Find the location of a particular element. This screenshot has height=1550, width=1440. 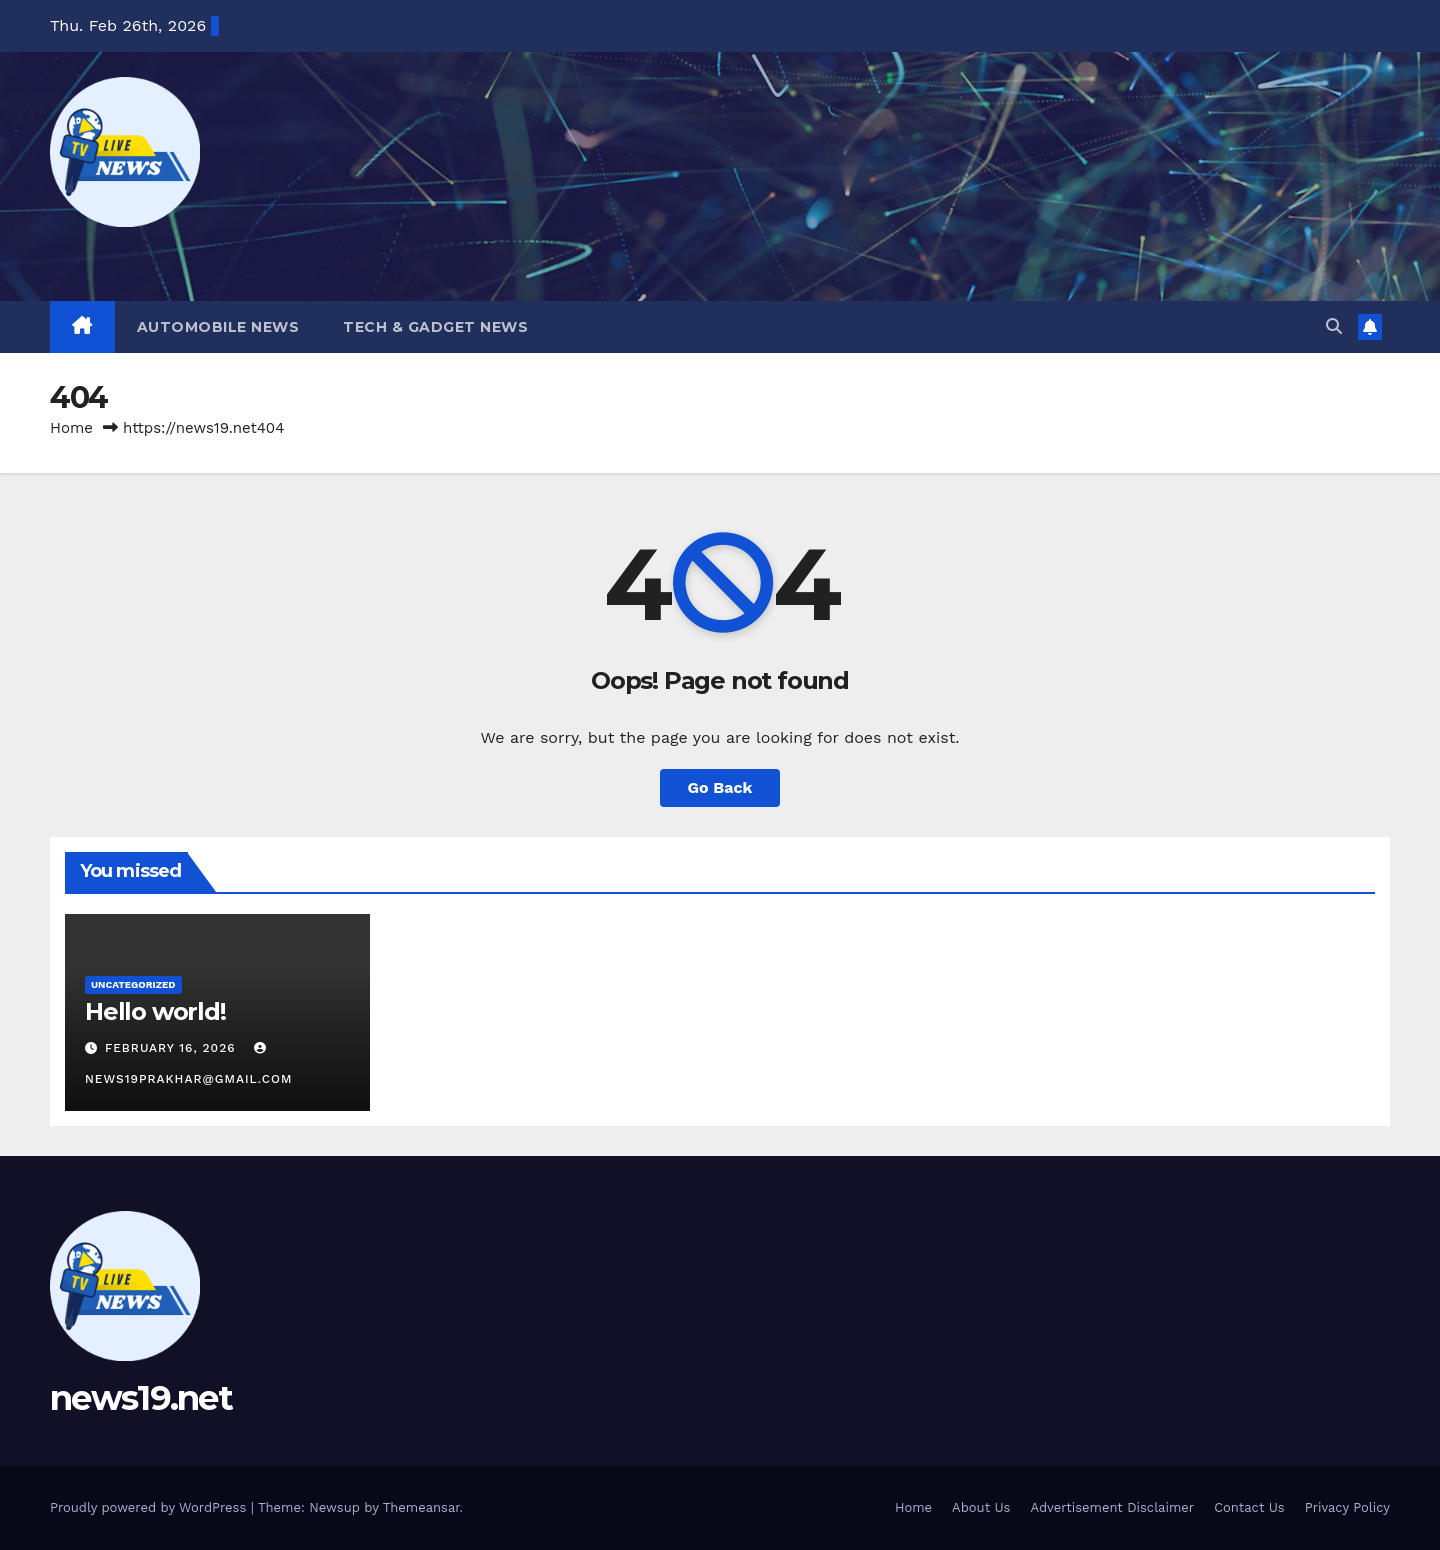

Proudly powered by WordPress is located at coordinates (150, 1507).